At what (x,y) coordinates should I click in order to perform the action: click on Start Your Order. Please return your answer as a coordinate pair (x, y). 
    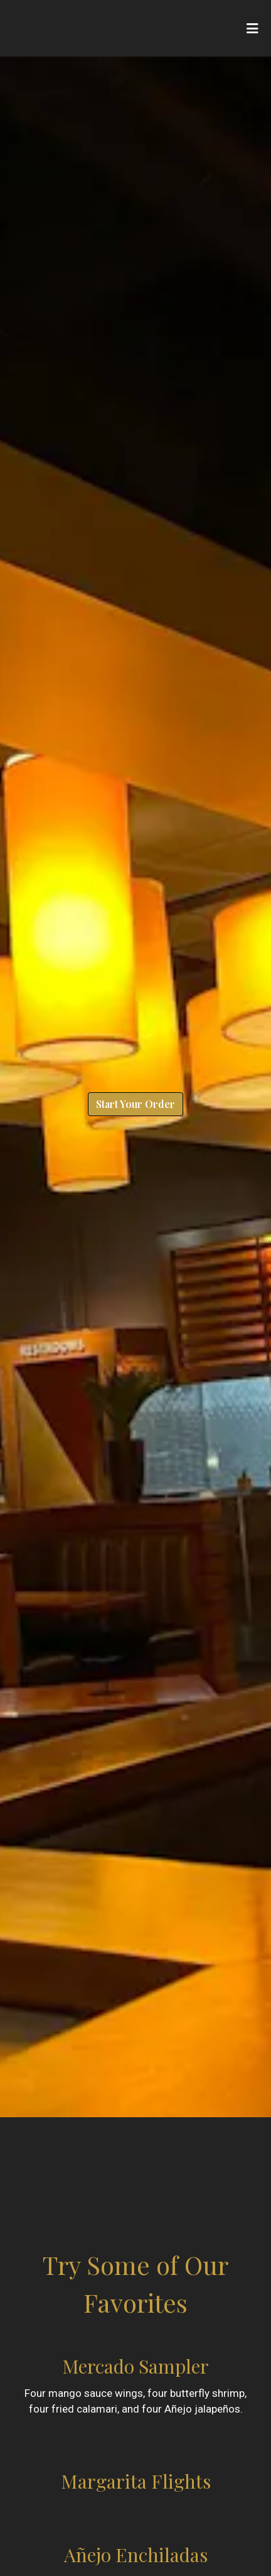
    Looking at the image, I should click on (135, 1103).